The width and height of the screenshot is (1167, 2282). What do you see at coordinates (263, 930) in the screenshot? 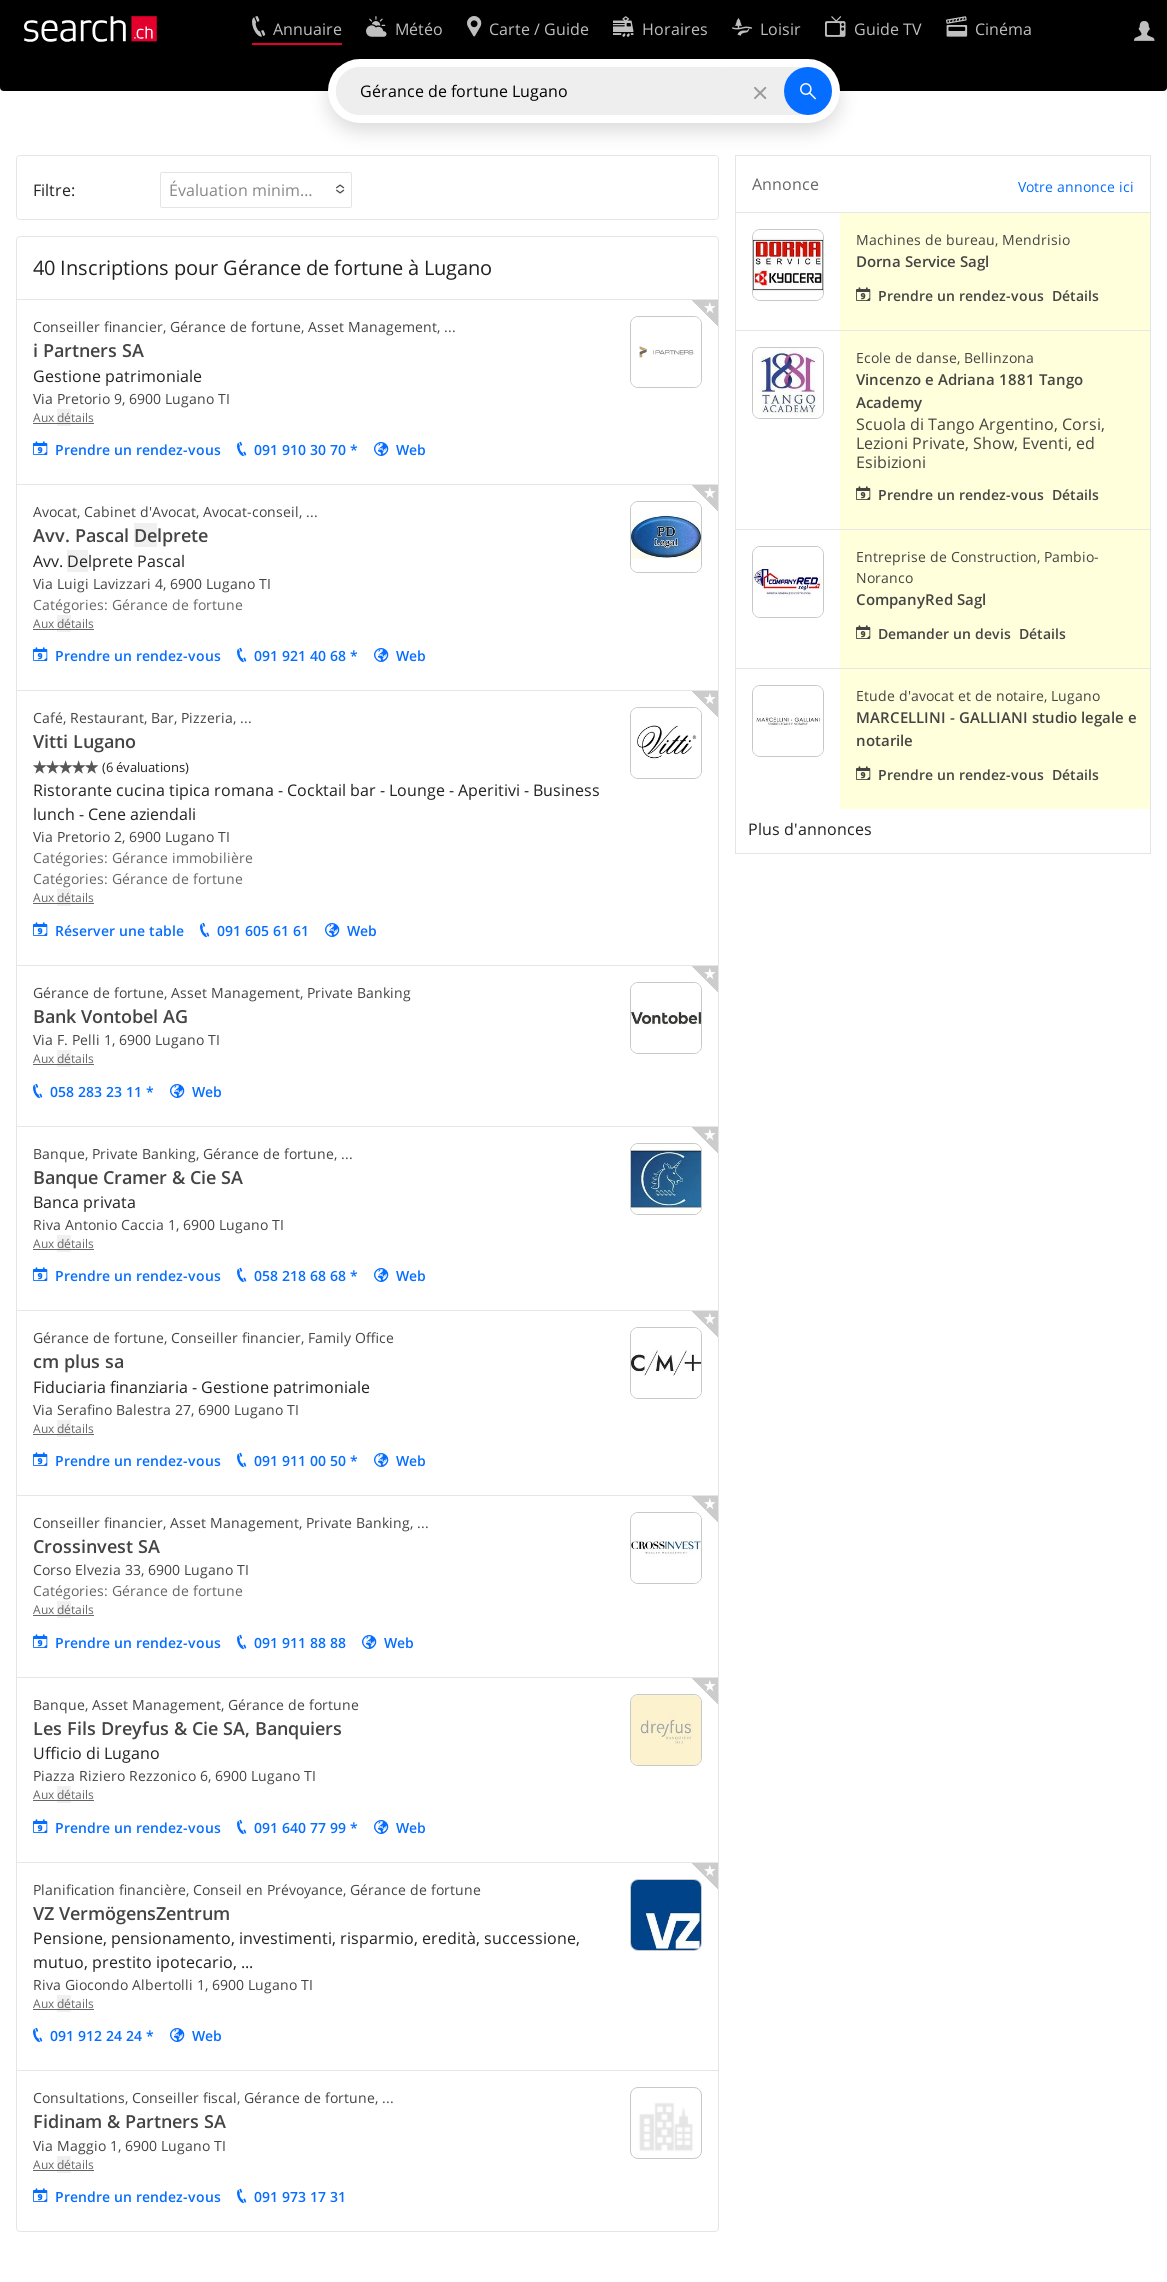
I see `091 605 61 61` at bounding box center [263, 930].